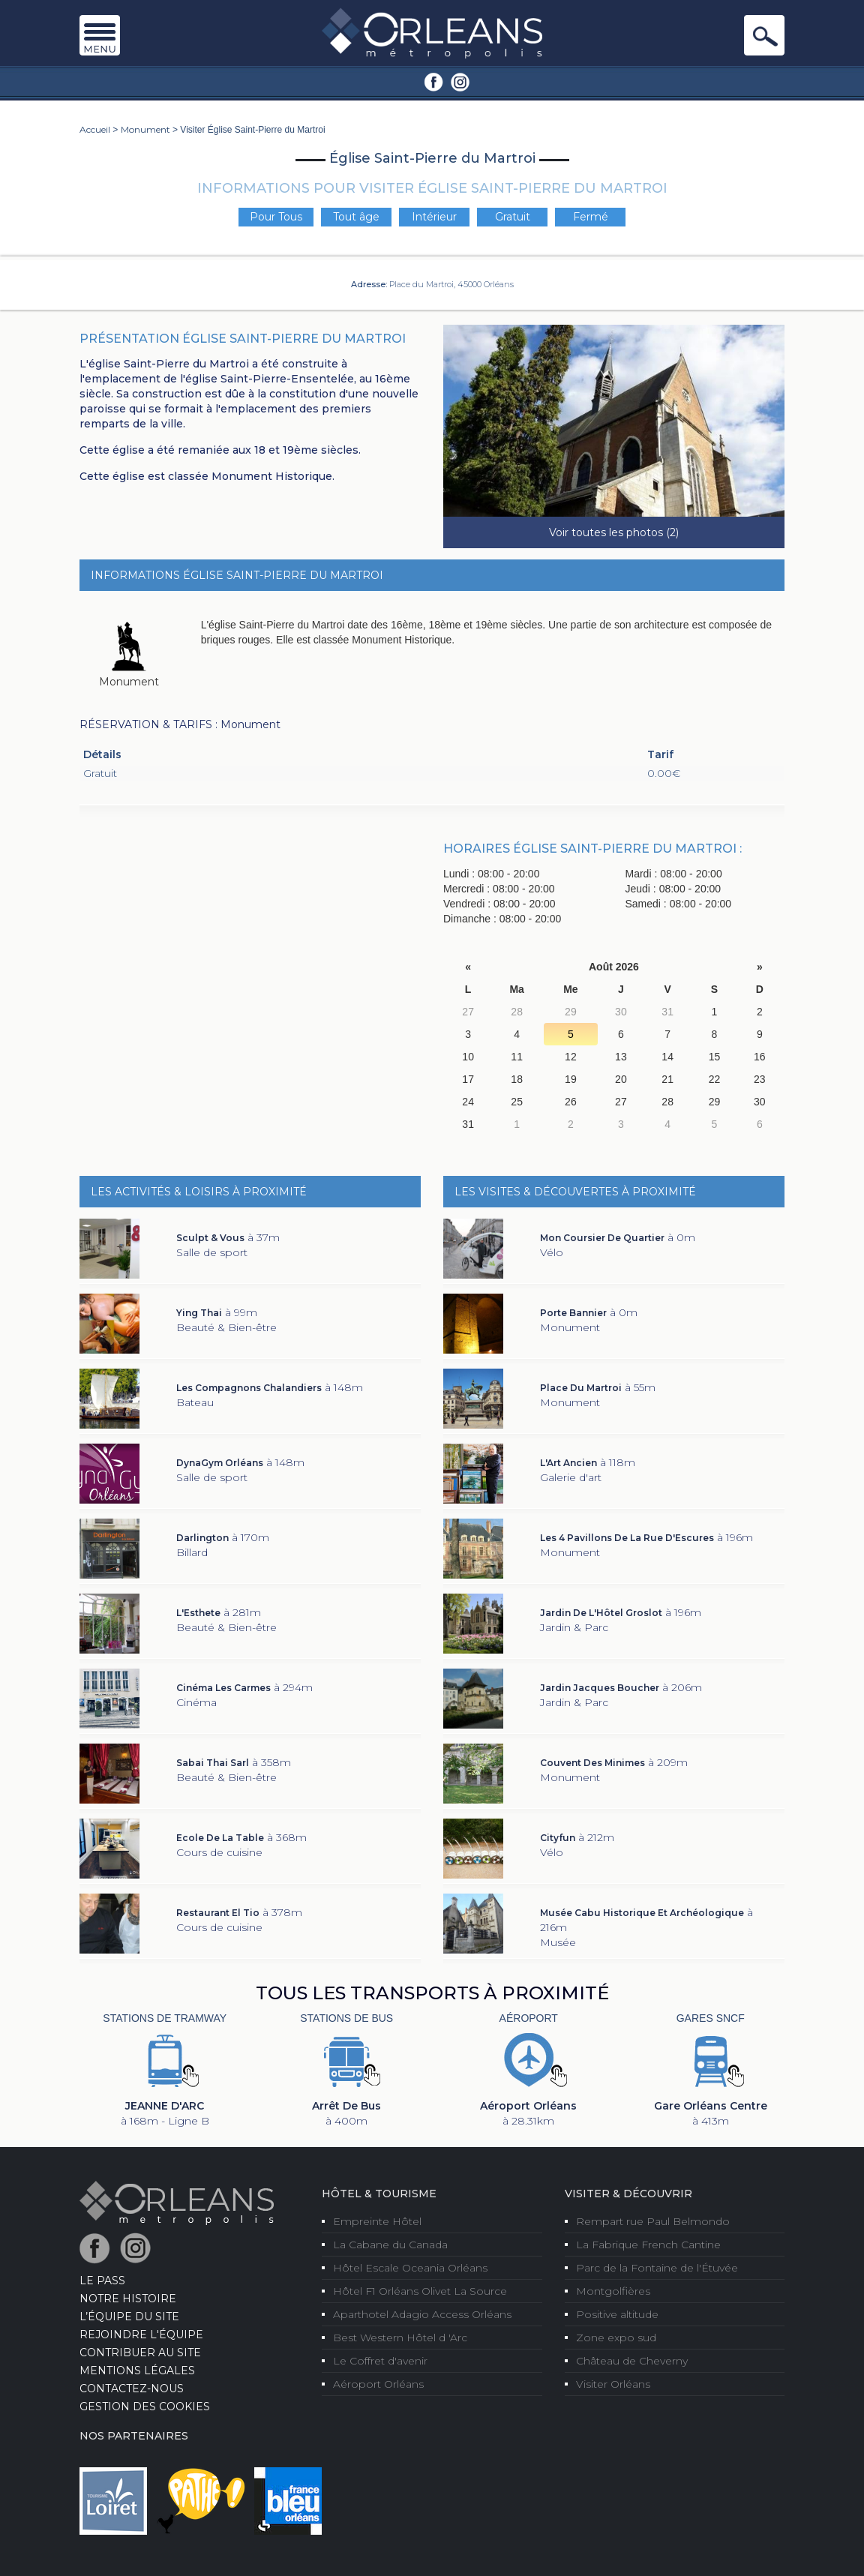 The width and height of the screenshot is (864, 2576). Describe the element at coordinates (657, 2268) in the screenshot. I see `Parc de la Fontaine de l'Étuvée` at that location.